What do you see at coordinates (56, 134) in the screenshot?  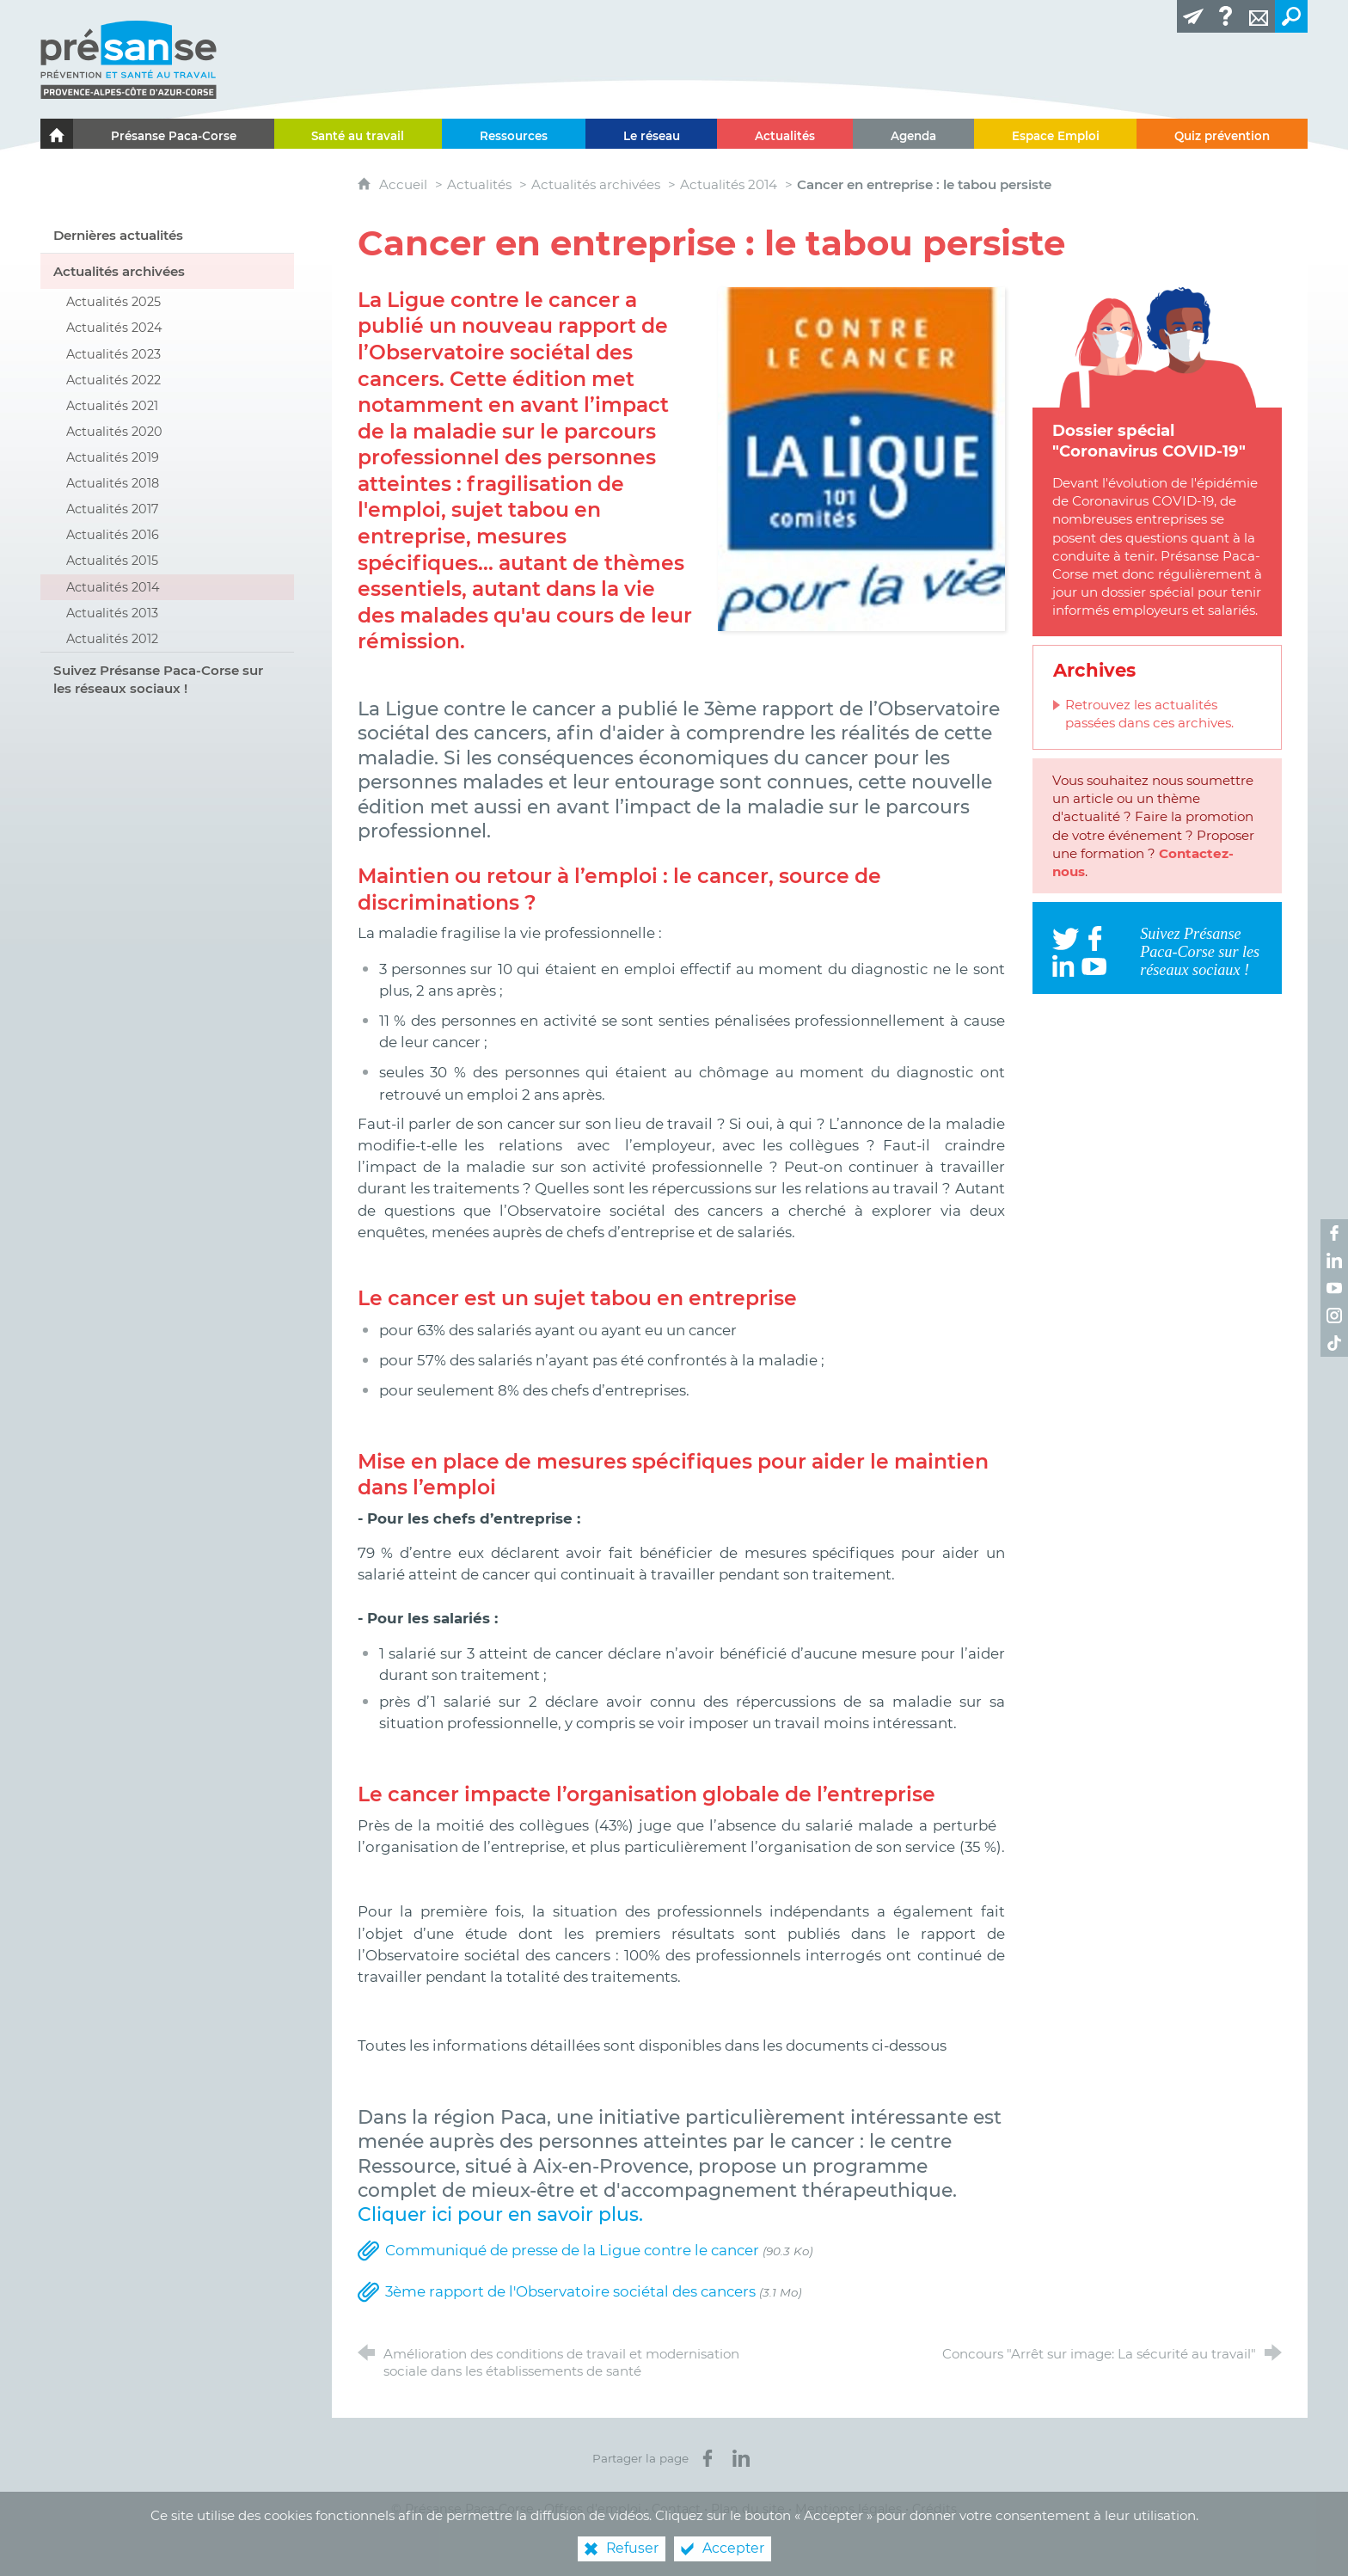 I see `[Le portail de l'Association des Services de Santé au Travail Paca-Corse]` at bounding box center [56, 134].